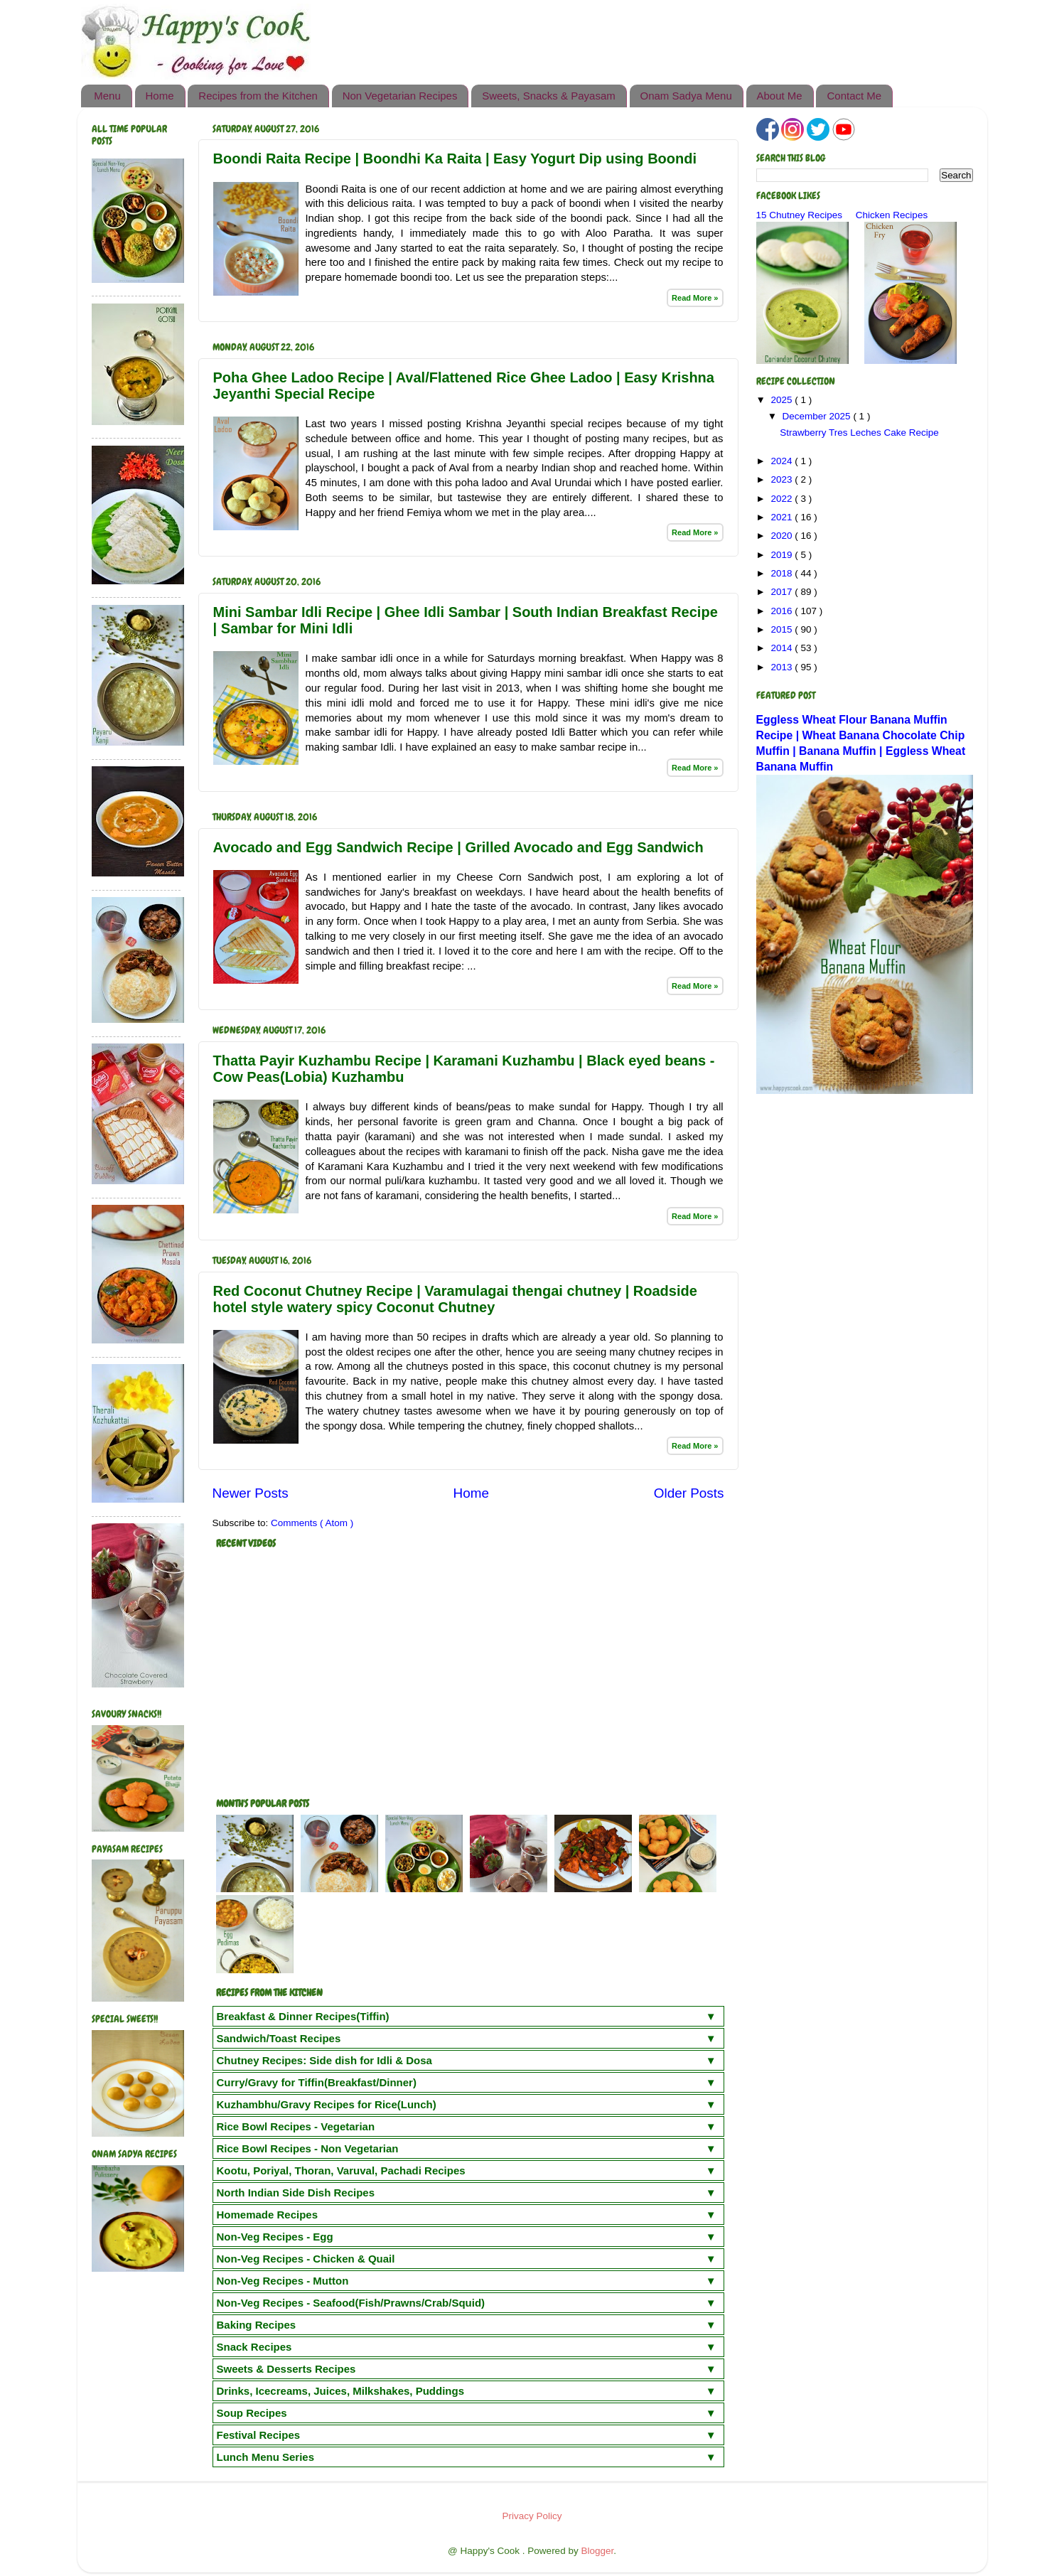 The image size is (1064, 2576). Describe the element at coordinates (308, 2148) in the screenshot. I see `Rice Bowl Recipes - Non Vegetarian` at that location.